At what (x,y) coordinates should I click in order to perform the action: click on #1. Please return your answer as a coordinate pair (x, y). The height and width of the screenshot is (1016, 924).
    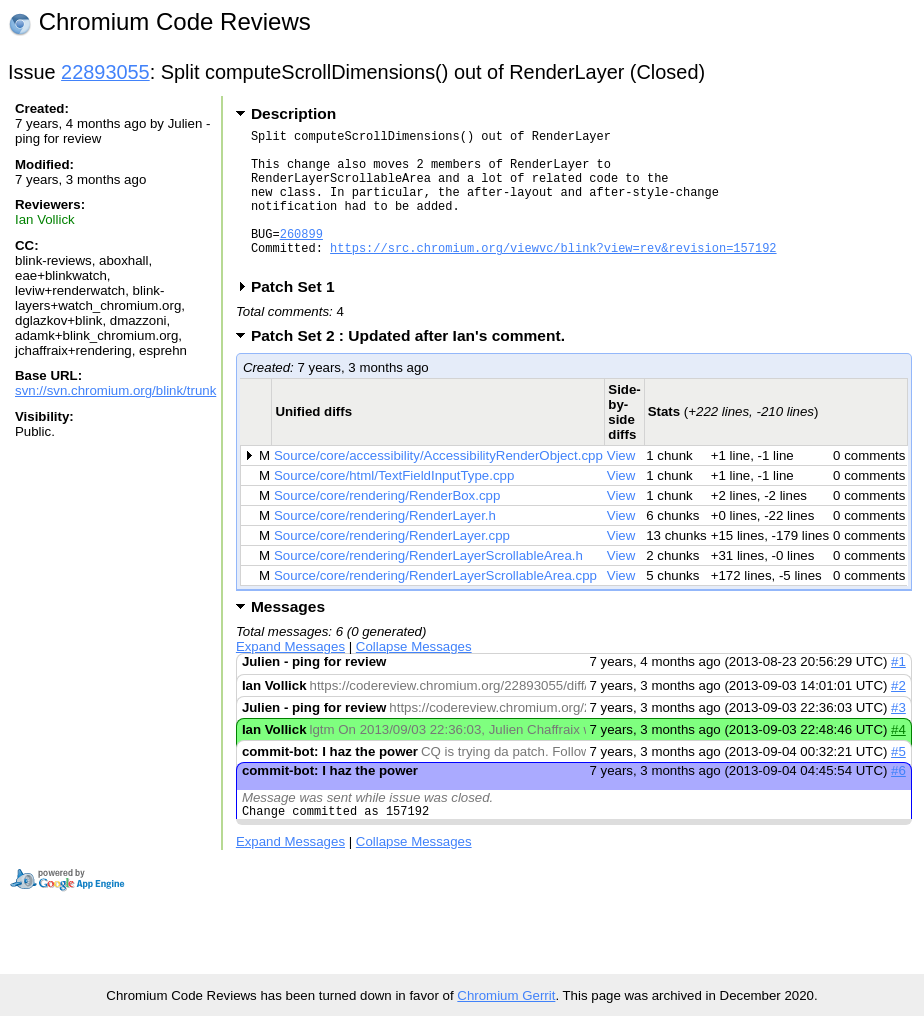
    Looking at the image, I should click on (898, 691).